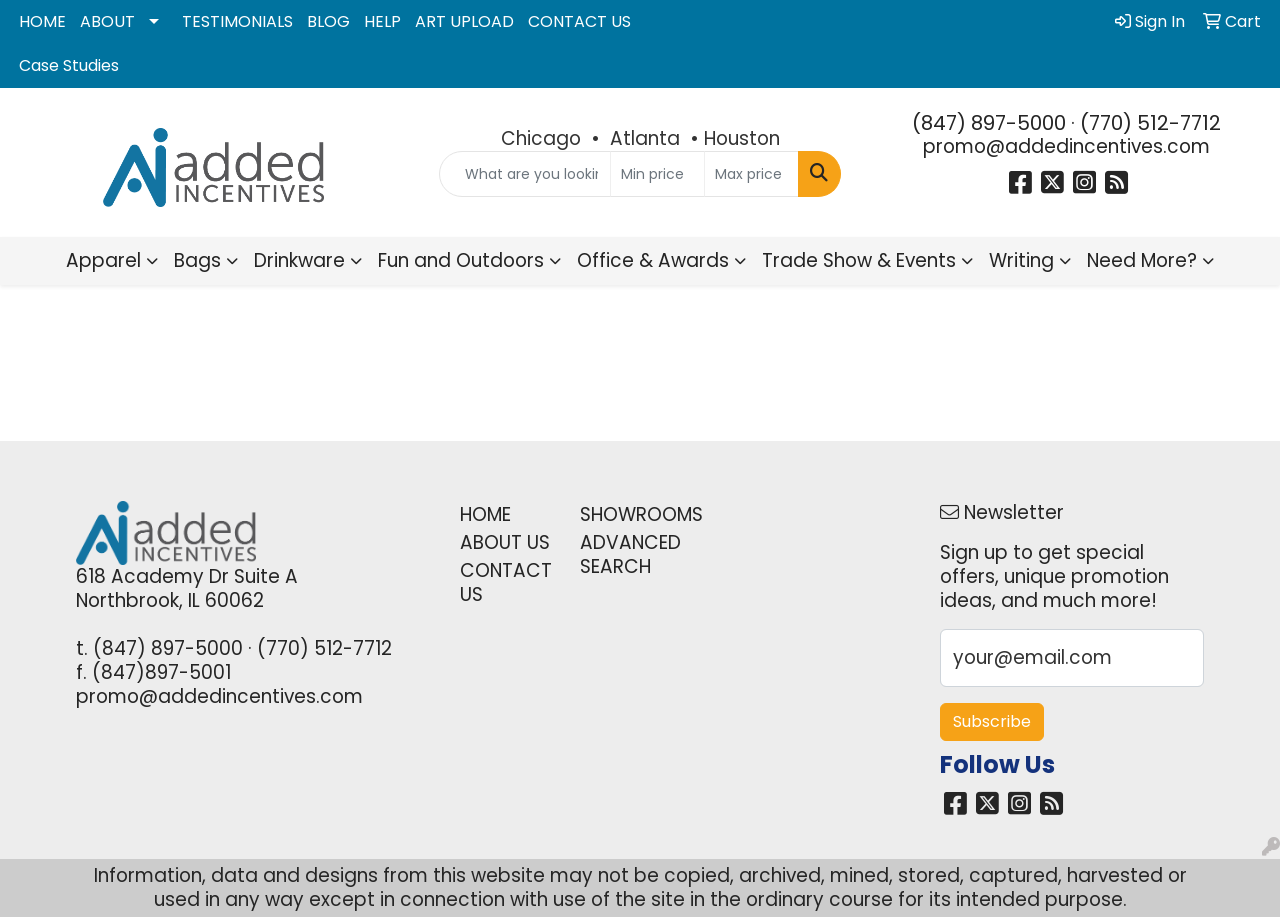  Describe the element at coordinates (1142, 260) in the screenshot. I see `Need More?` at that location.